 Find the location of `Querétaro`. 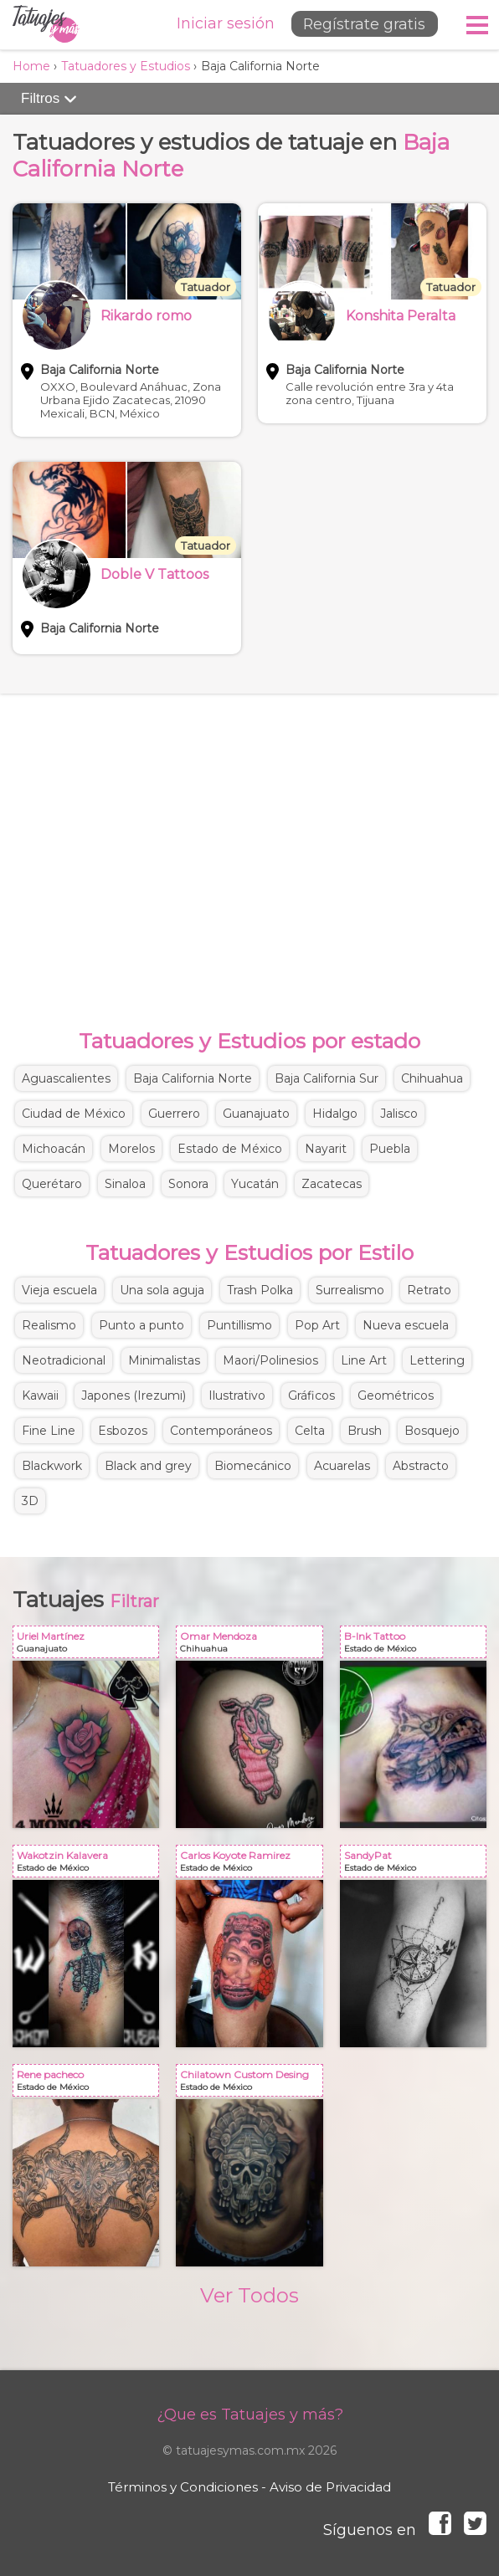

Querétaro is located at coordinates (52, 1183).